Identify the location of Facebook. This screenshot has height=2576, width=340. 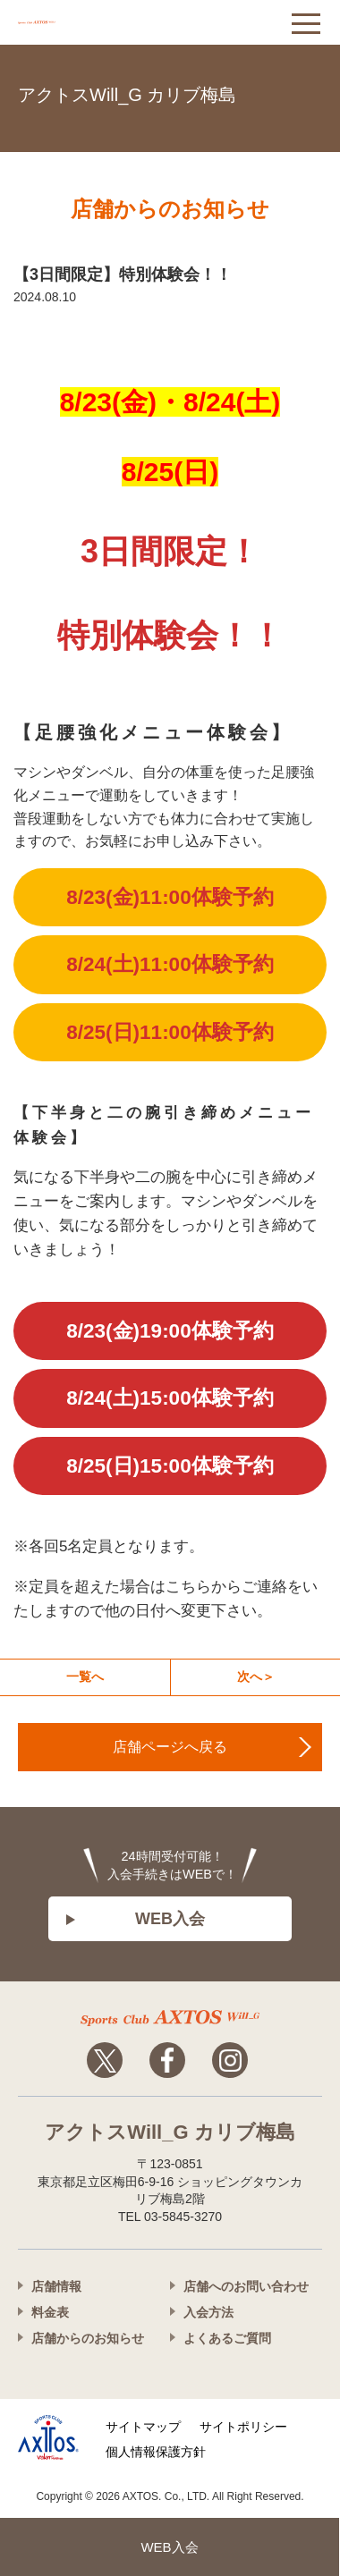
(167, 2060).